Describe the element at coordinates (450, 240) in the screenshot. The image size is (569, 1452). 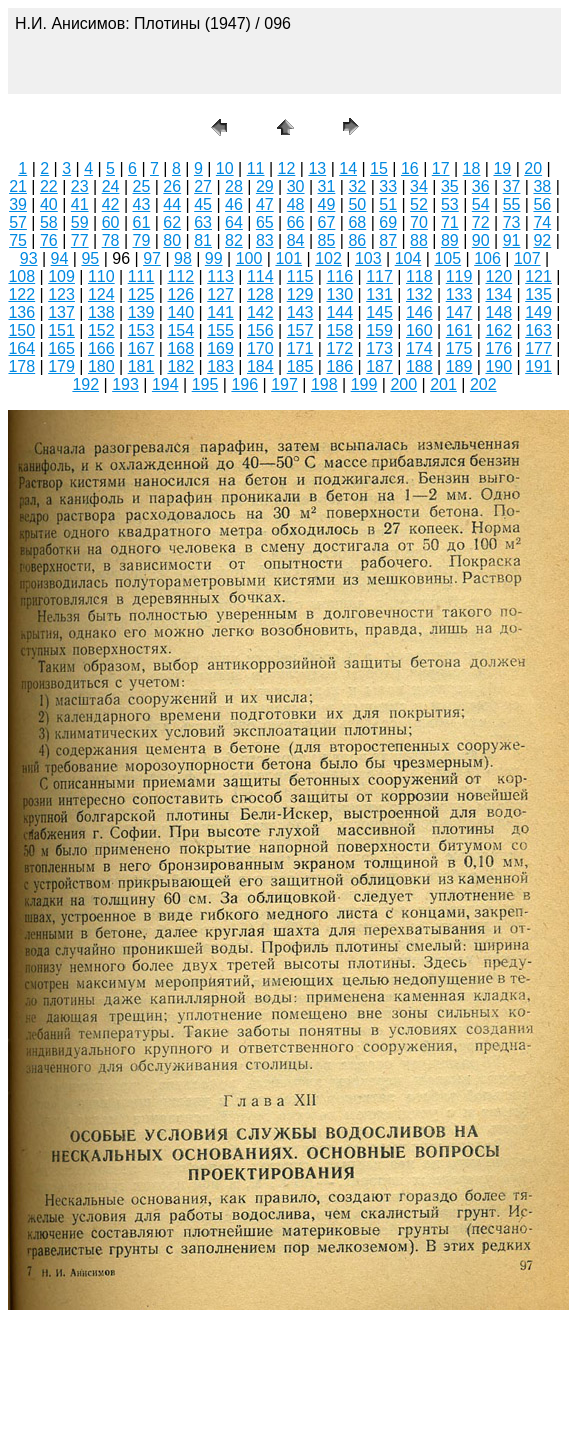
I see `89` at that location.